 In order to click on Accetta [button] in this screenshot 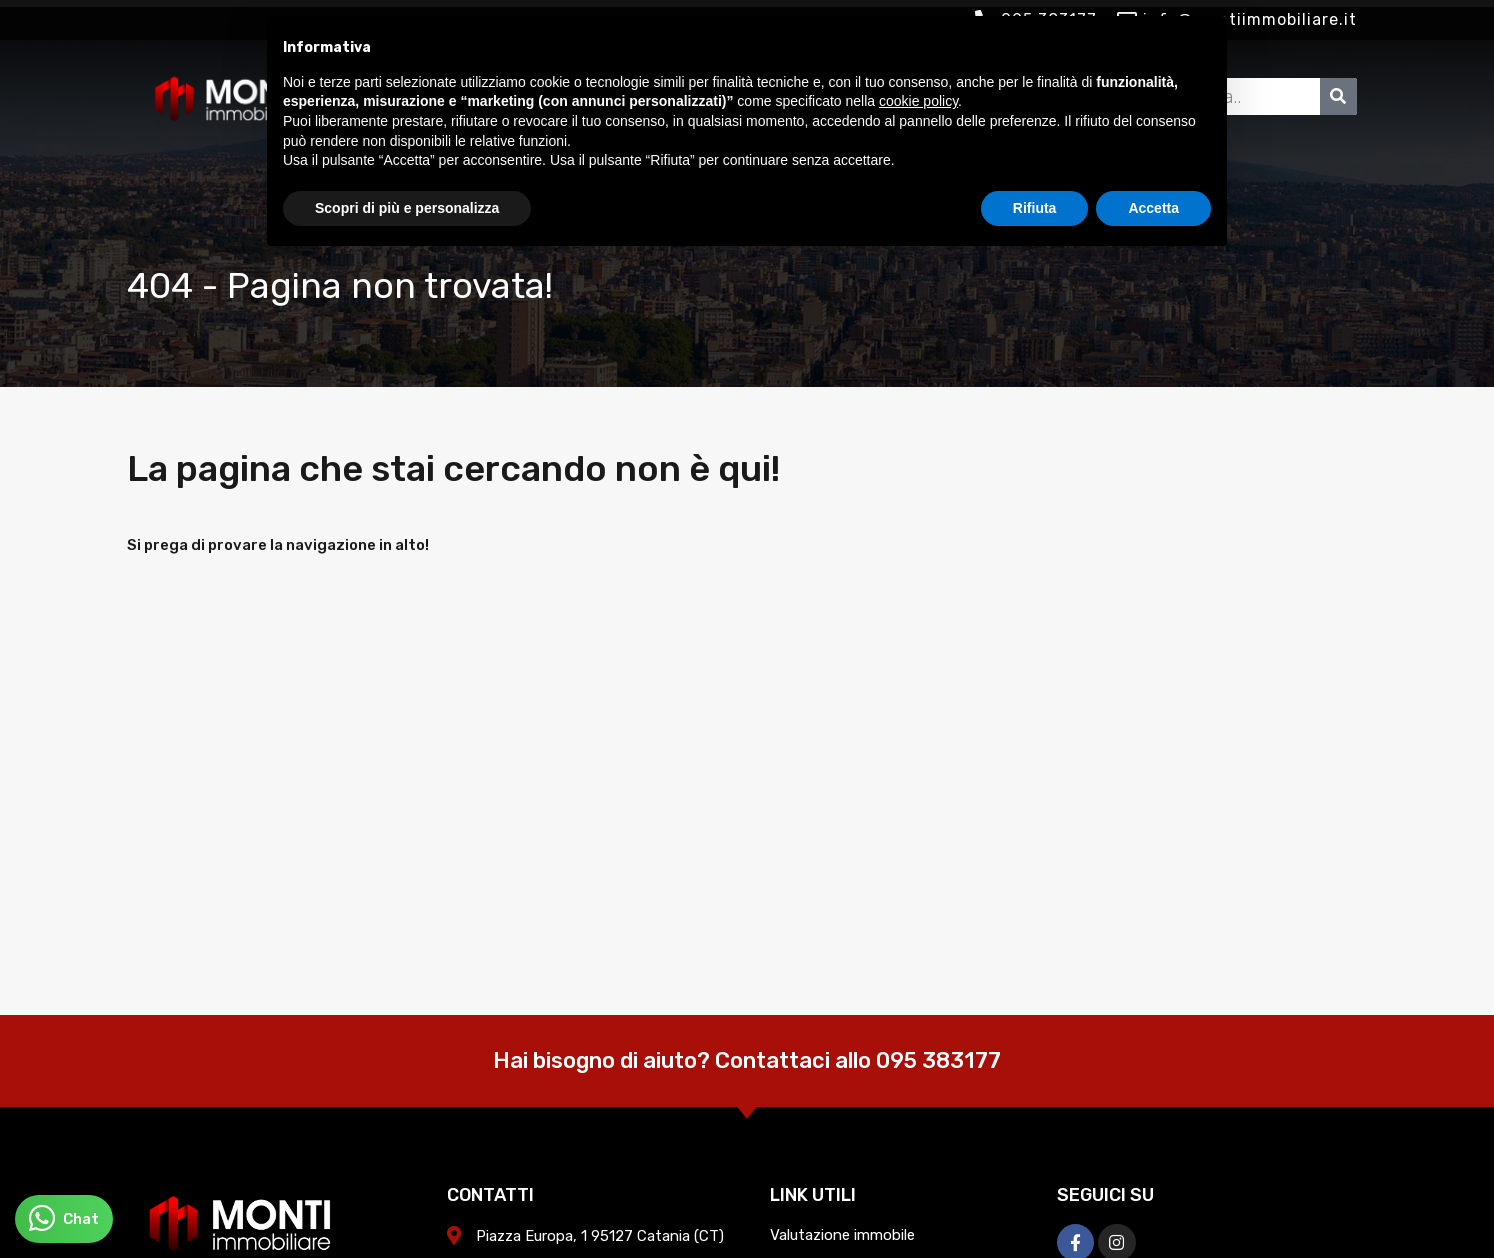, I will do `click(1153, 208)`.